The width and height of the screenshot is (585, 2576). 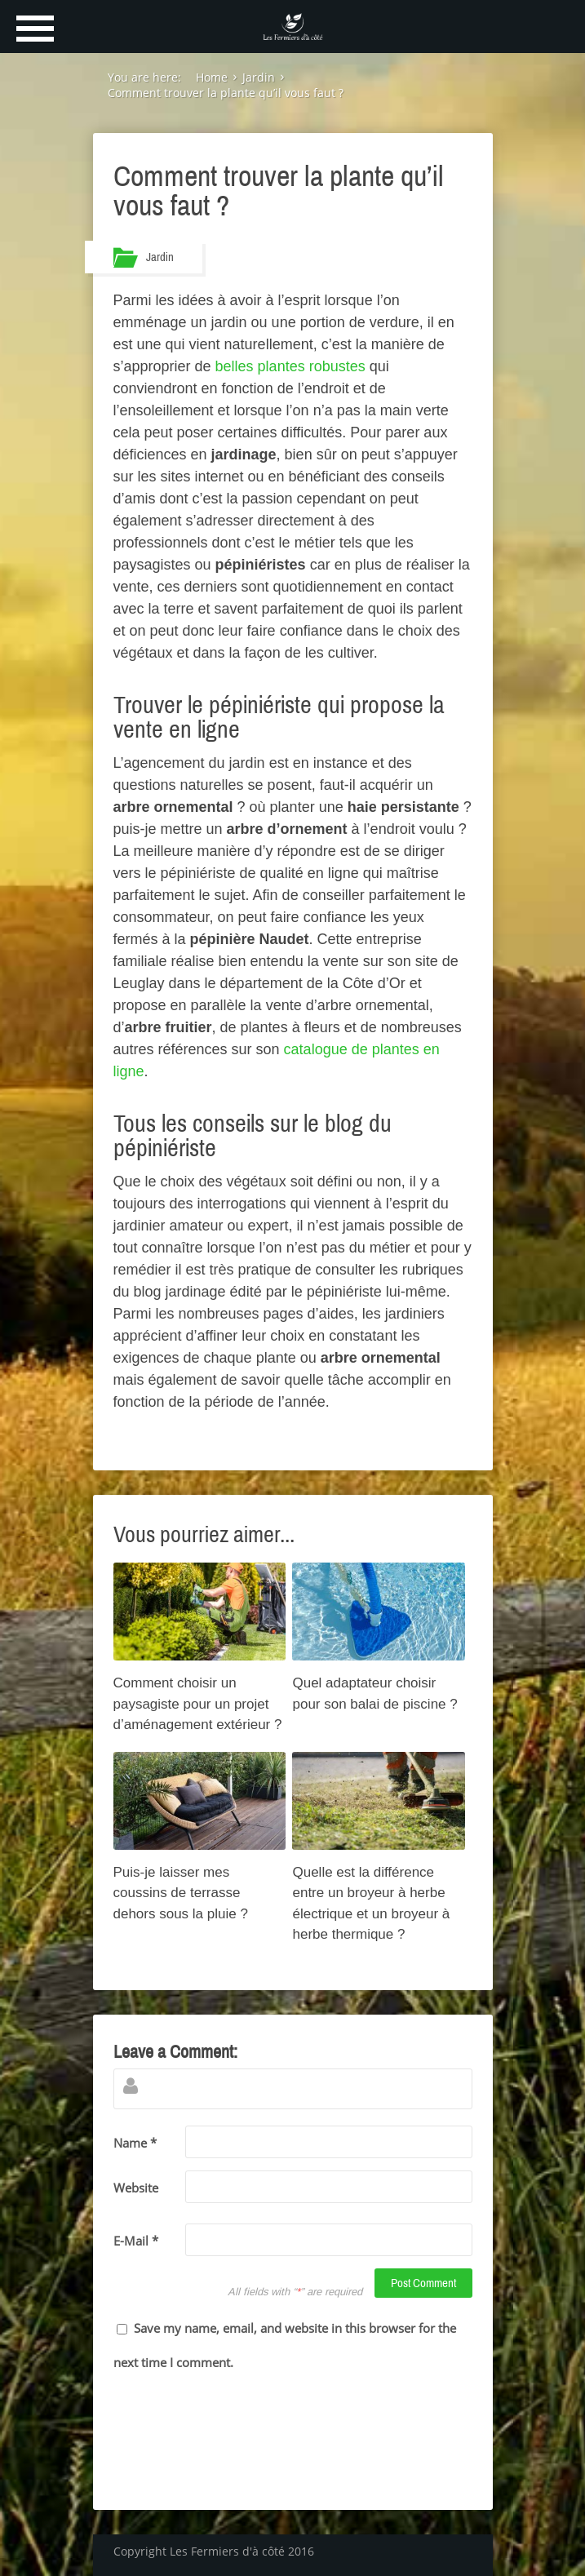 I want to click on belles plantes robustes, so click(x=290, y=366).